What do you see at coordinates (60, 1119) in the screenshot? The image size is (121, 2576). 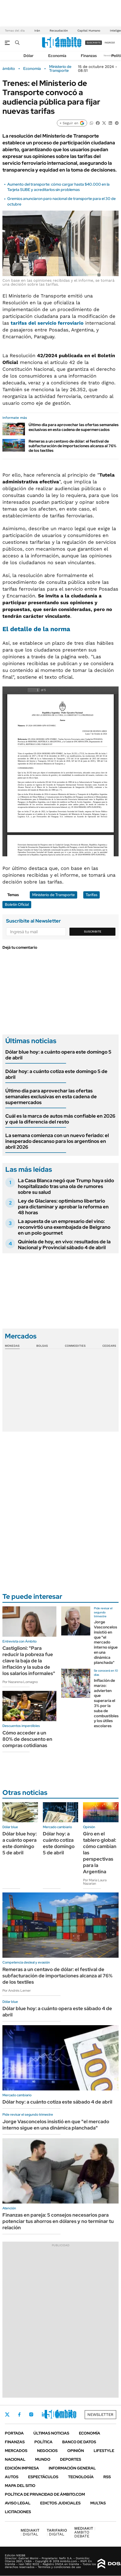 I see `Cuál es la marca de autos más confiable en 2026 y qué la diferencia del resto` at bounding box center [60, 1119].